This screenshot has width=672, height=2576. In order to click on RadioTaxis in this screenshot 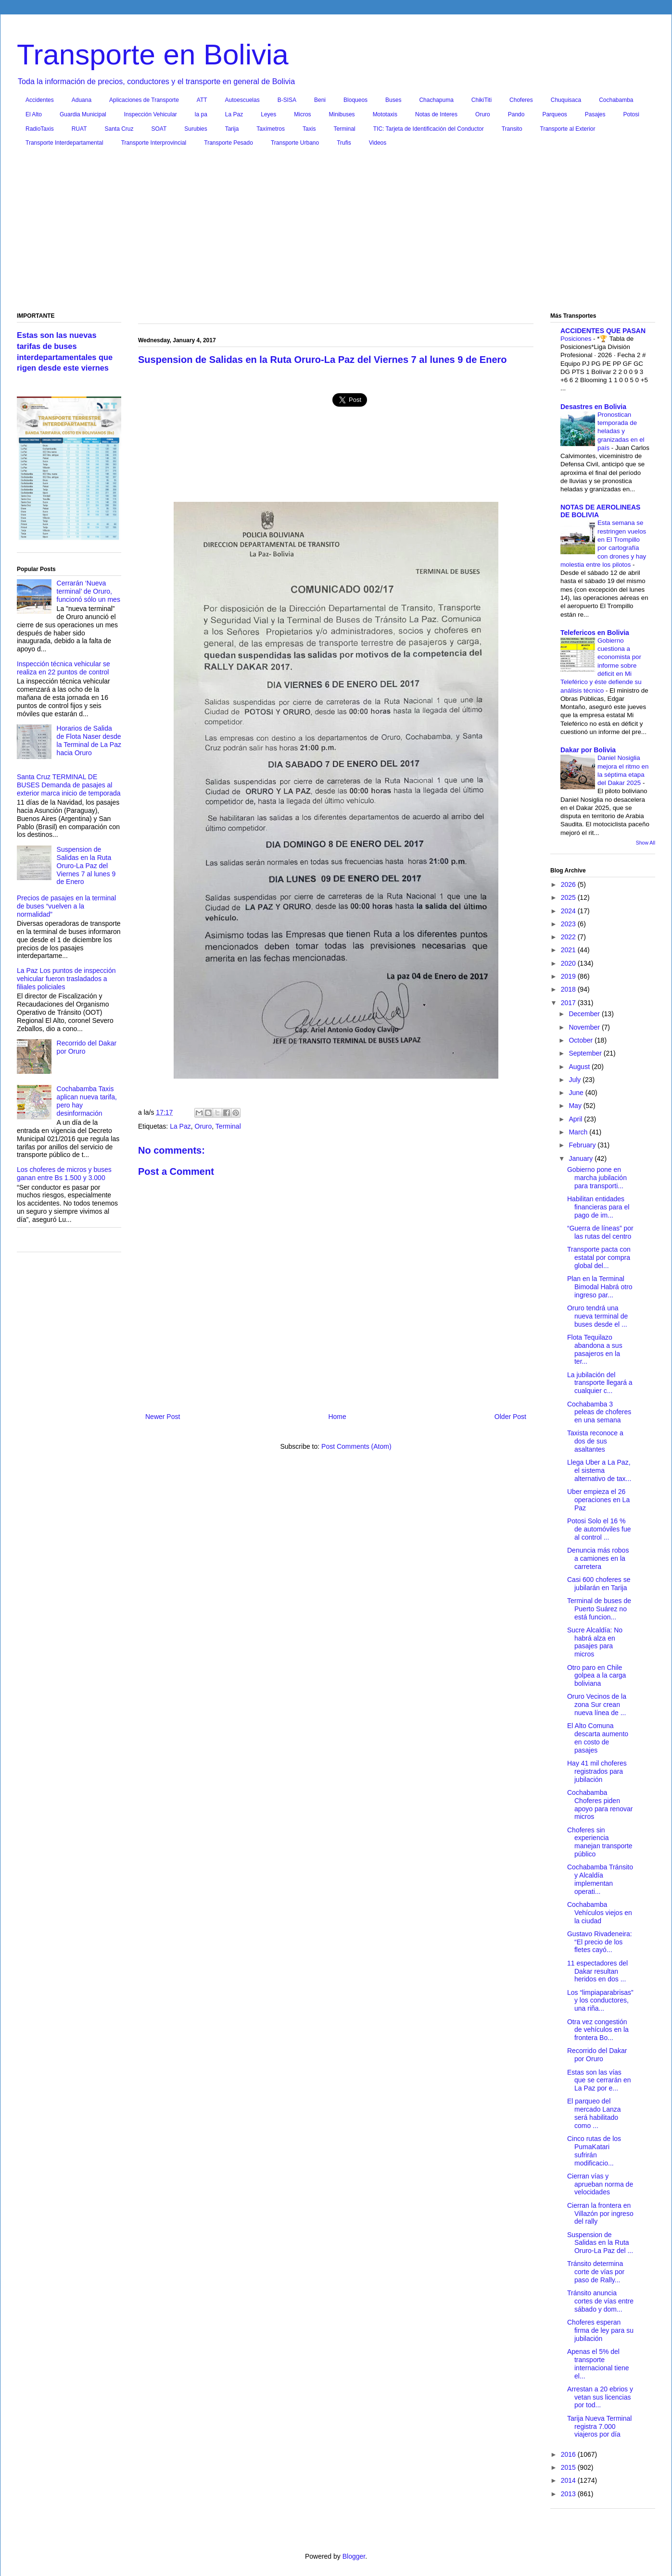, I will do `click(39, 128)`.